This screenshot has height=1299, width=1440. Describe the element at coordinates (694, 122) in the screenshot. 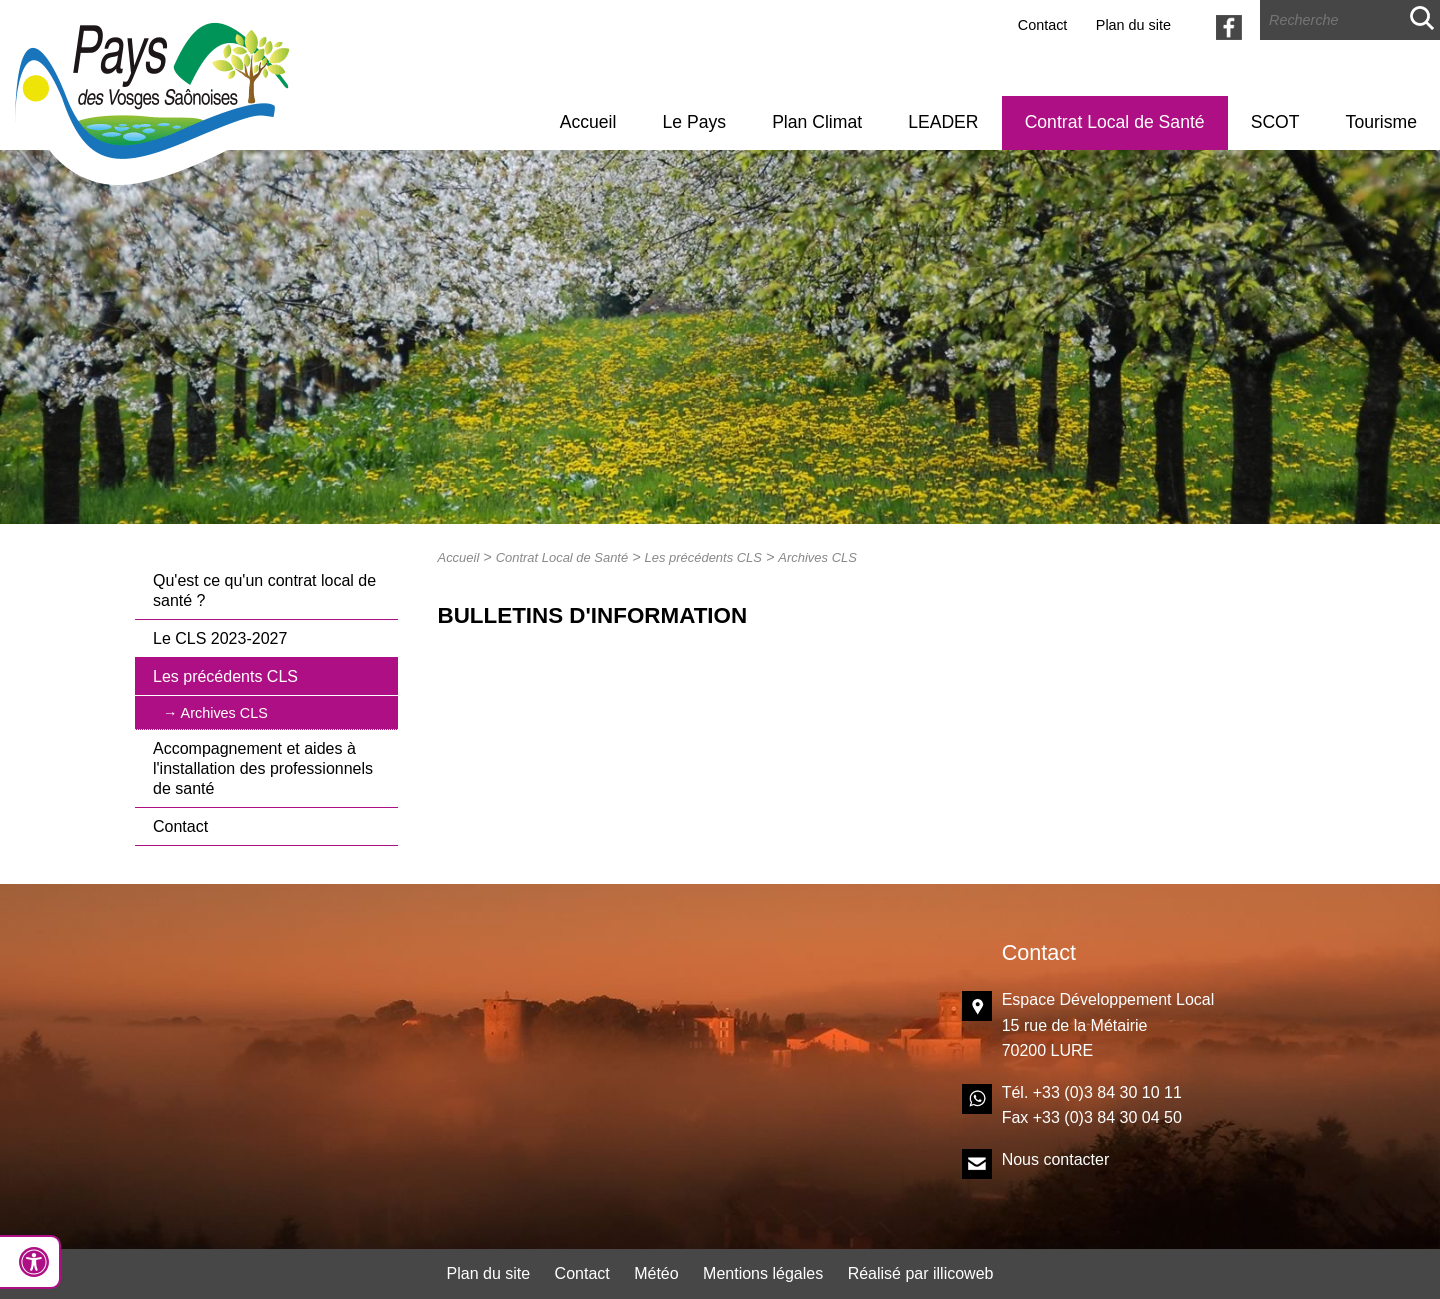

I see `Le Pays` at that location.